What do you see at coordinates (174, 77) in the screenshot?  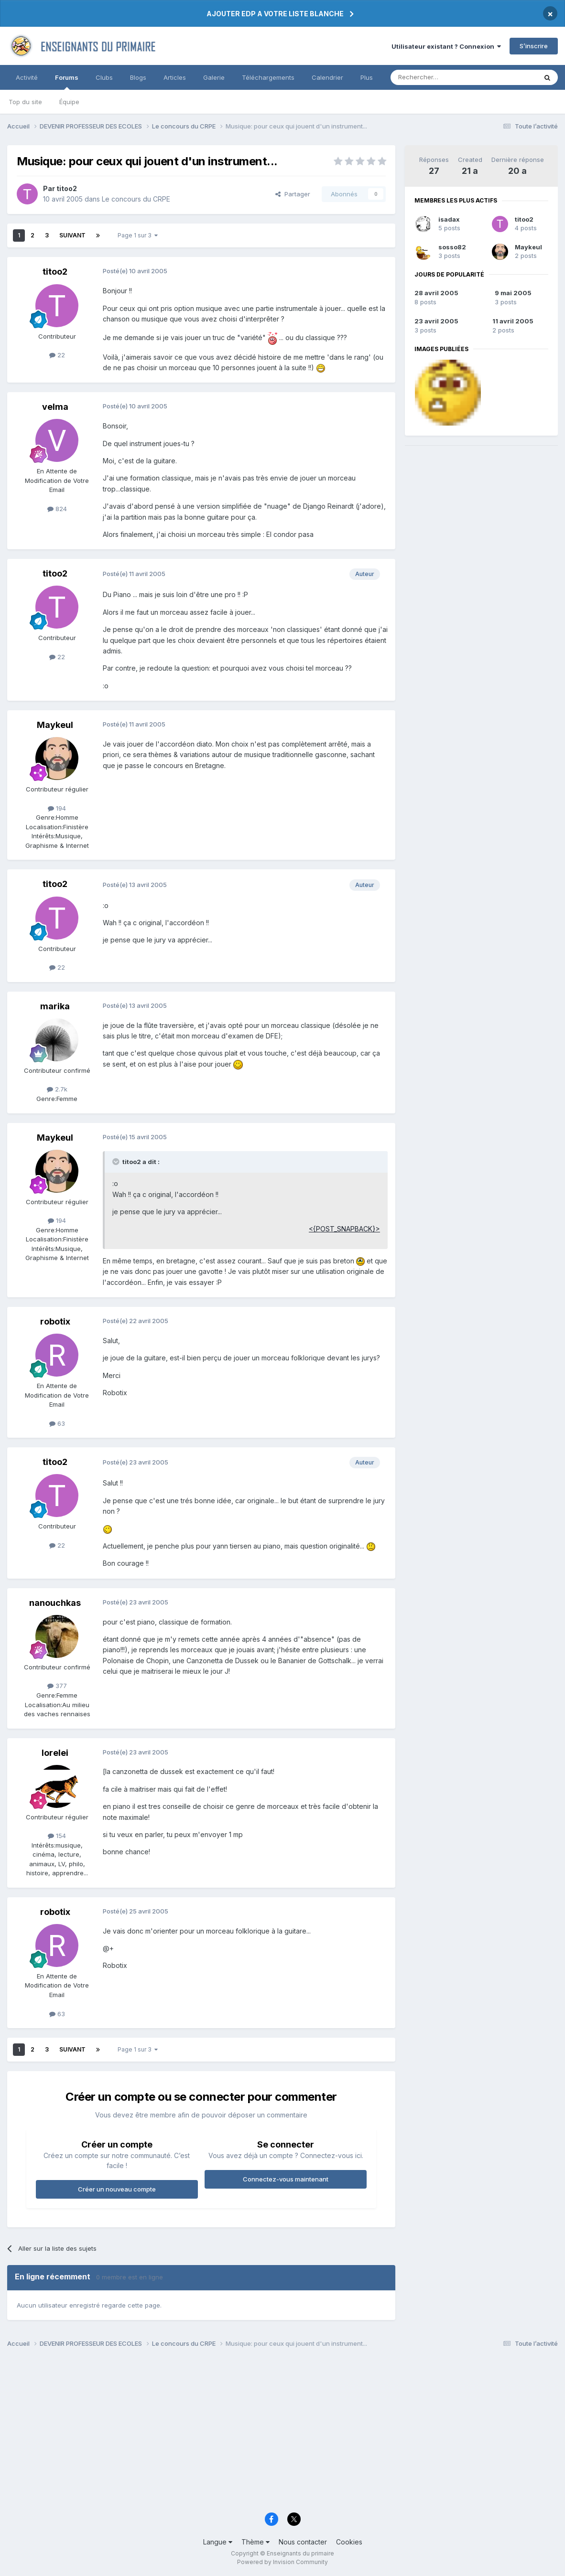 I see `Articles` at bounding box center [174, 77].